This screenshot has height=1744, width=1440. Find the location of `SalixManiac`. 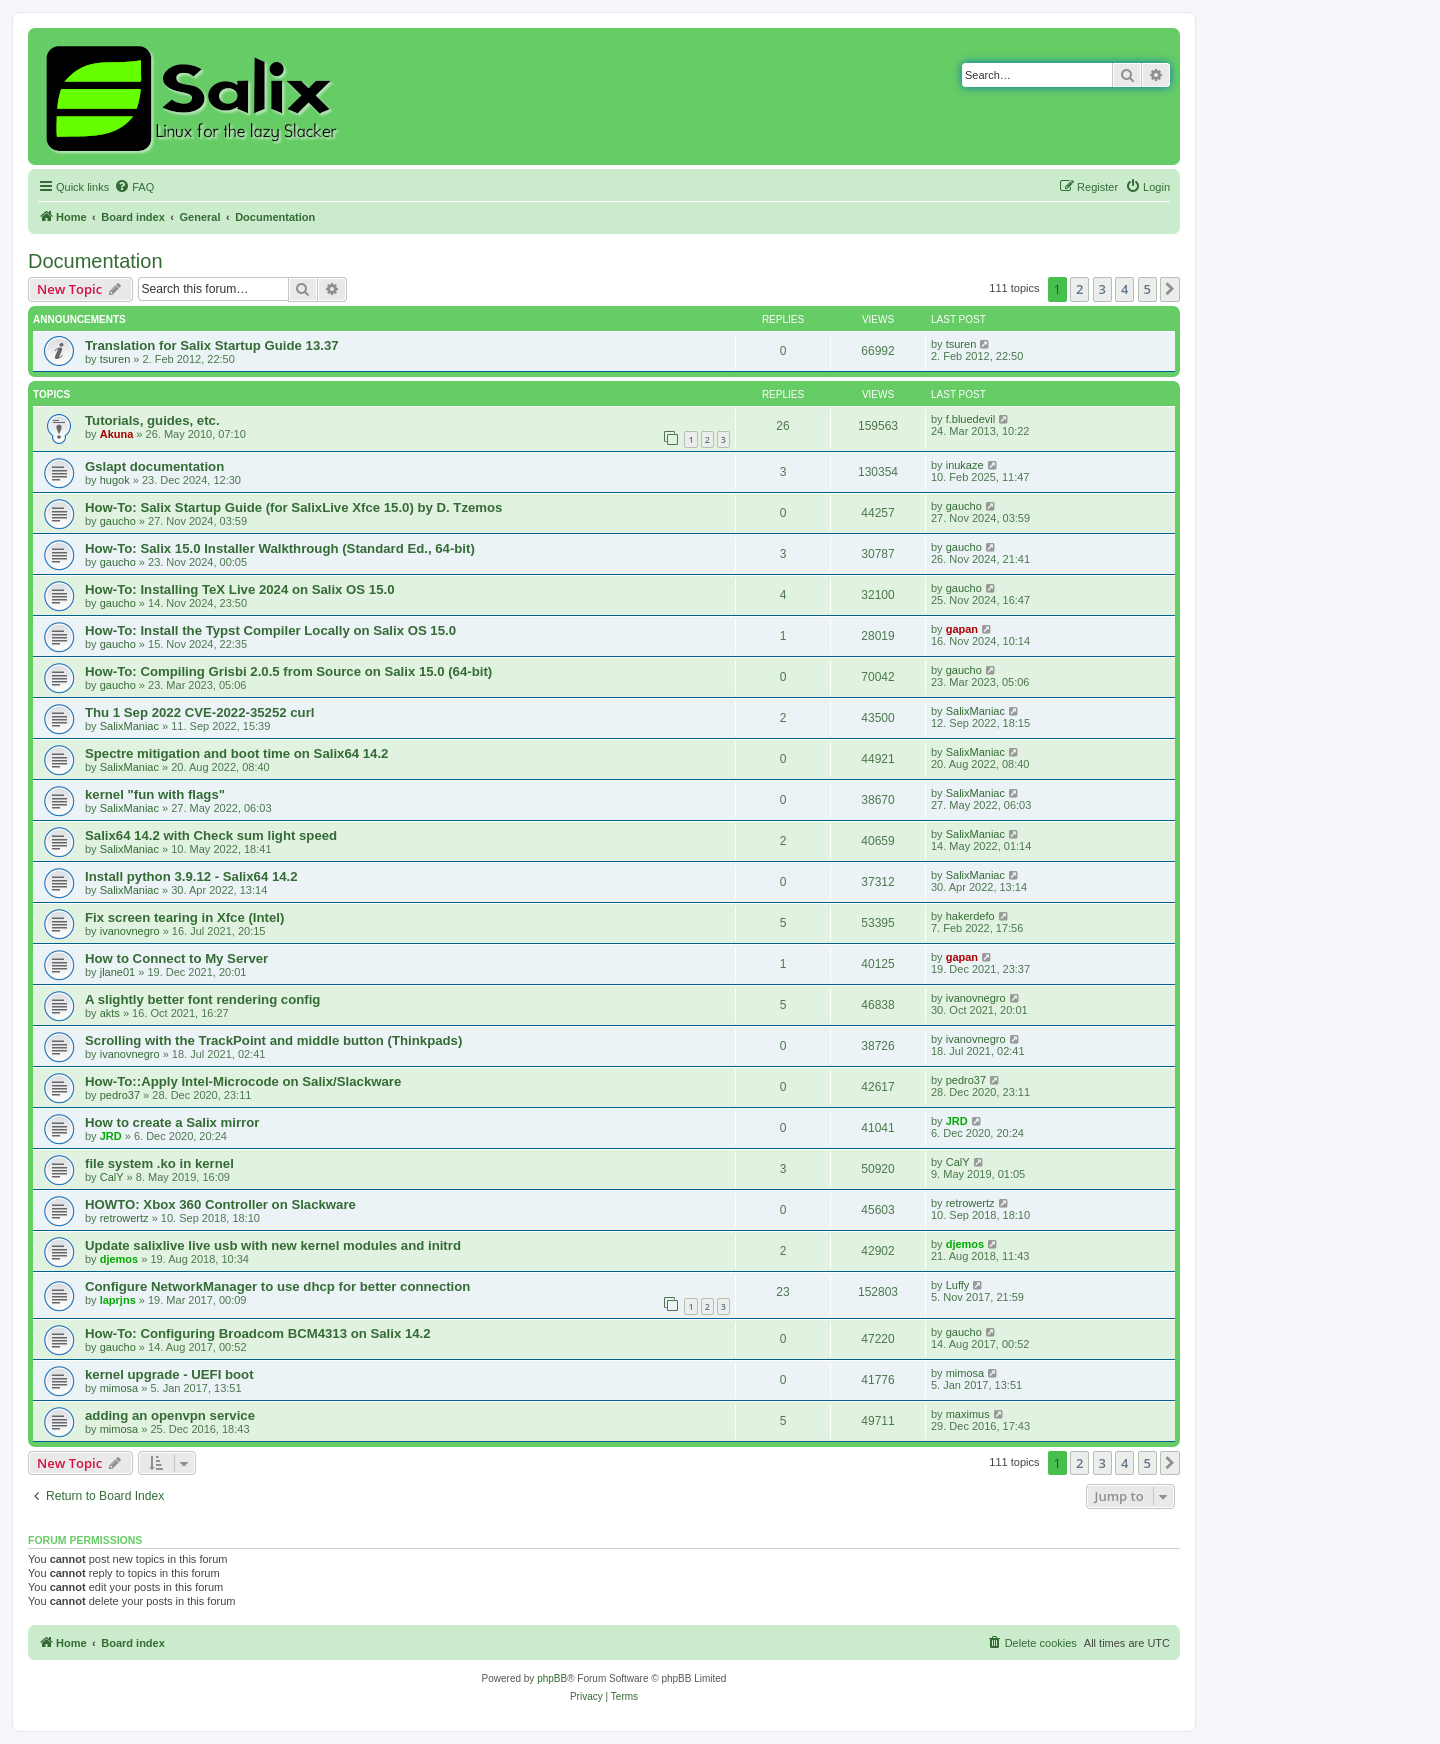

SalixManiac is located at coordinates (129, 726).